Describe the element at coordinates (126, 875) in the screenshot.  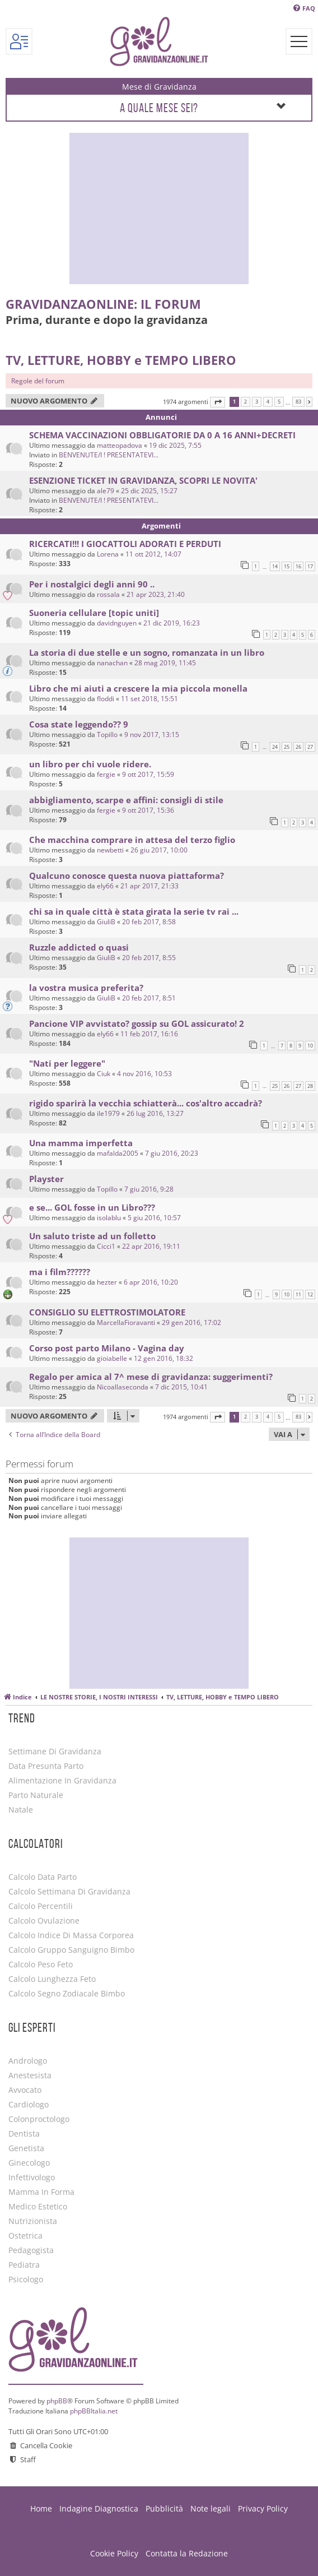
I see `Qualcuno conosce questa nuova piattaforma?` at that location.